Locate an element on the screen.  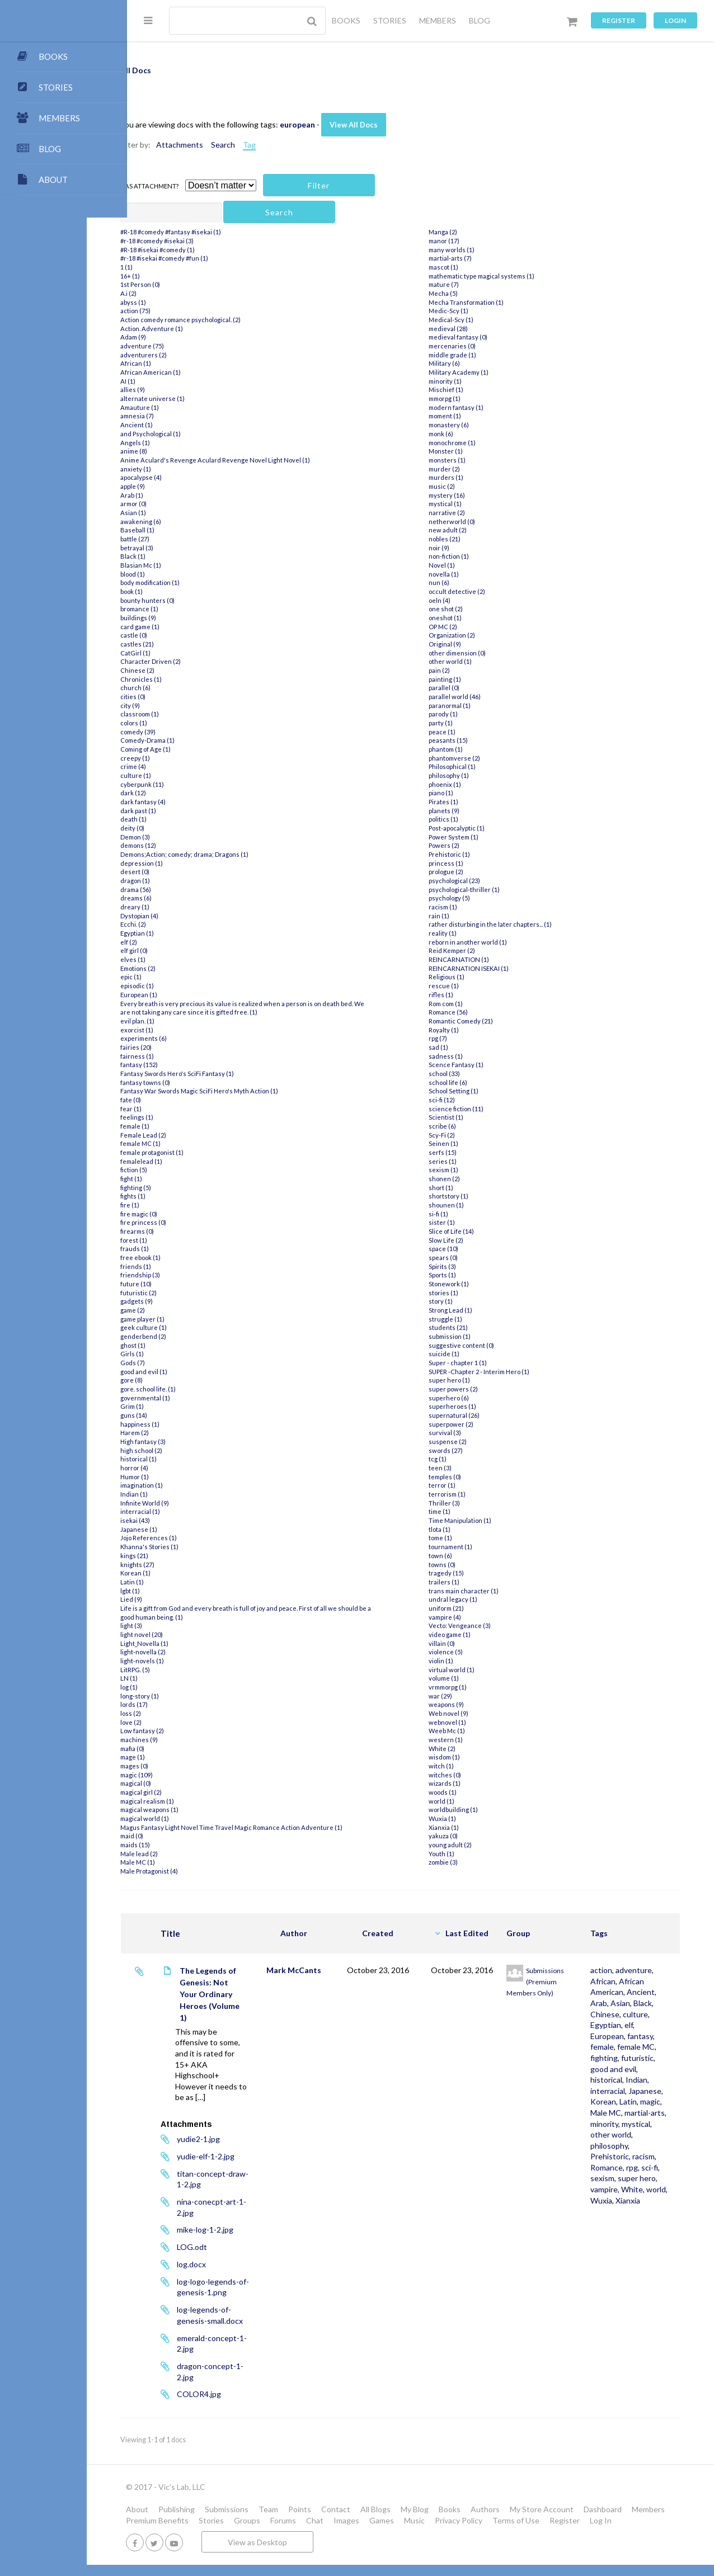
desert (0) is located at coordinates (175, 871).